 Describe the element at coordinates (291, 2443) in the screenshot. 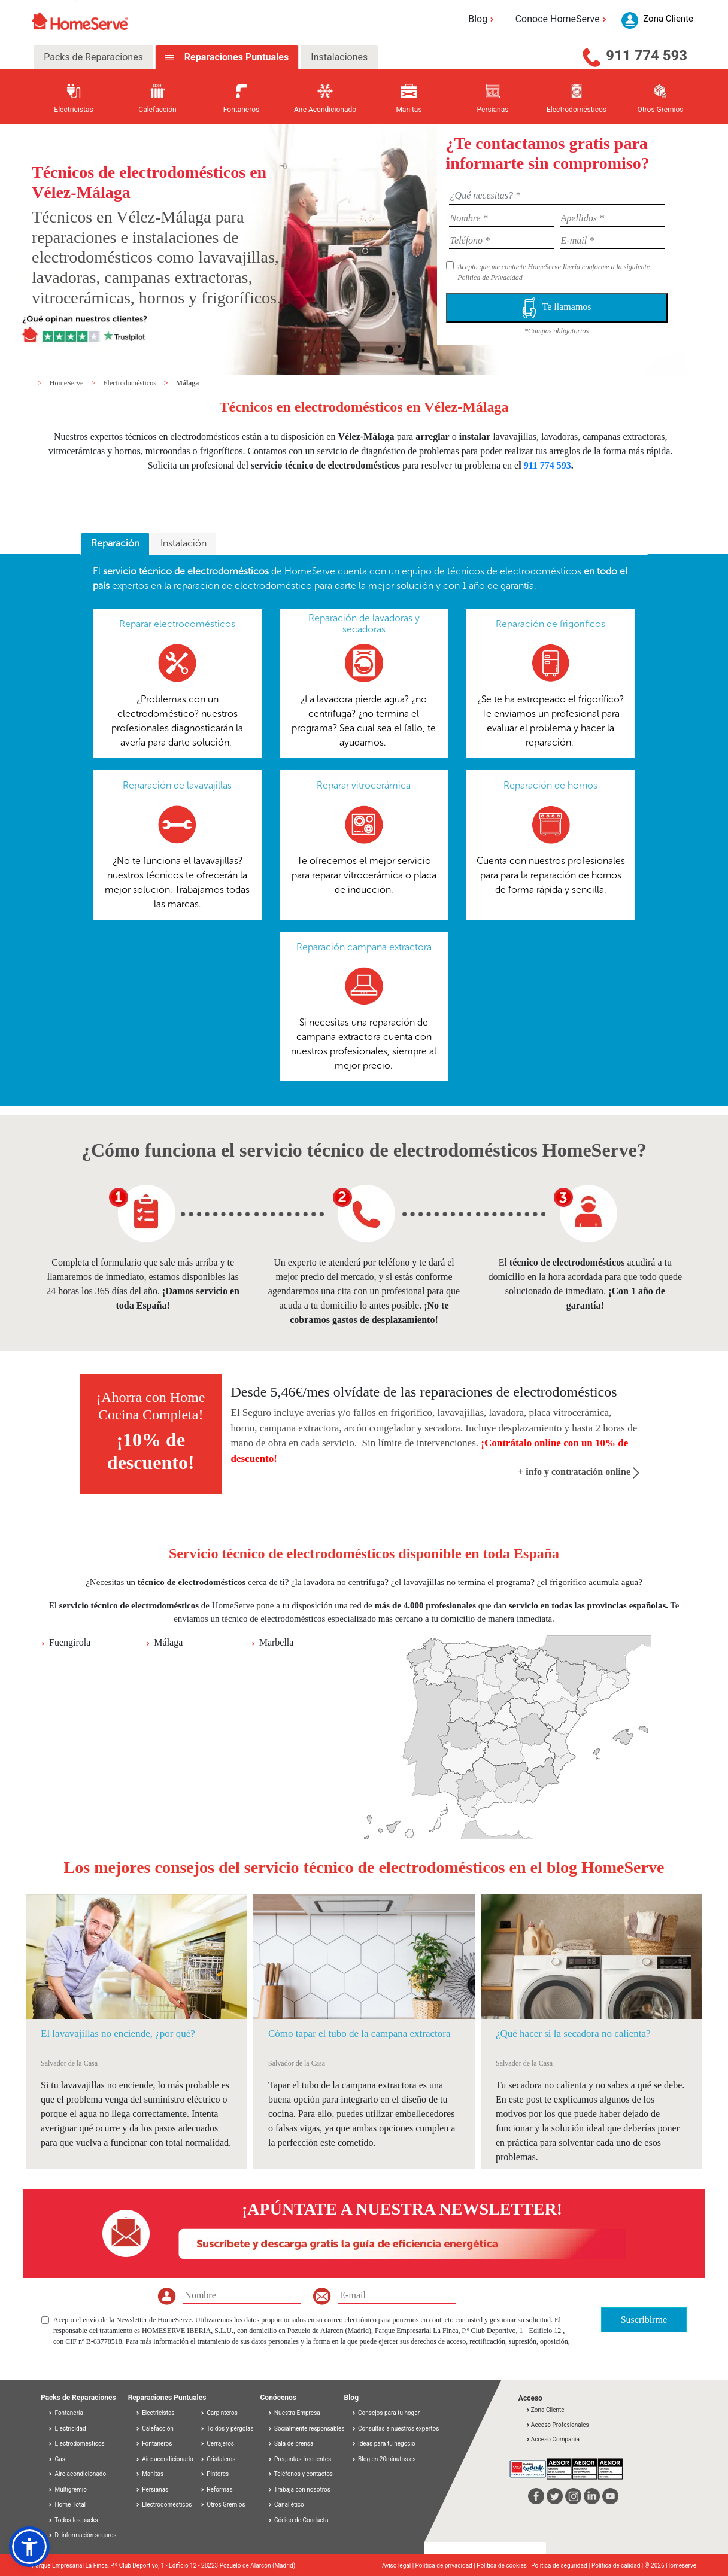

I see `Sala de prensa` at that location.